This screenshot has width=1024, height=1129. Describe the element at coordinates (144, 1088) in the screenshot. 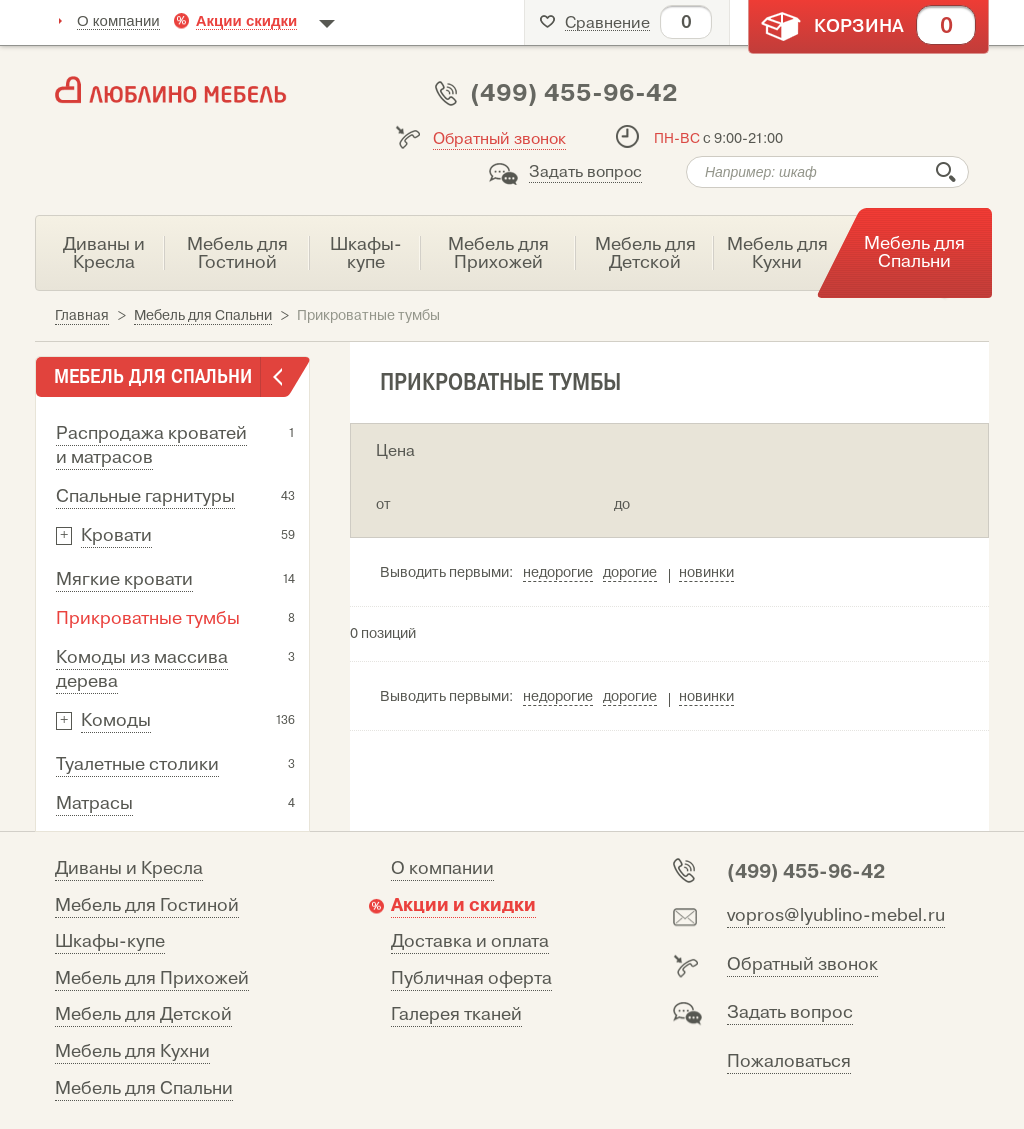

I see `Мебель для Спальни` at that location.